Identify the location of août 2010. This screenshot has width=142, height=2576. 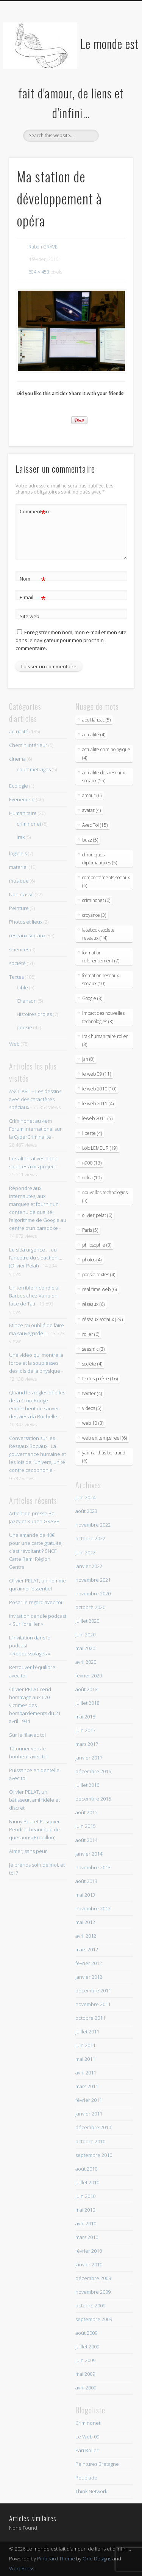
(86, 2168).